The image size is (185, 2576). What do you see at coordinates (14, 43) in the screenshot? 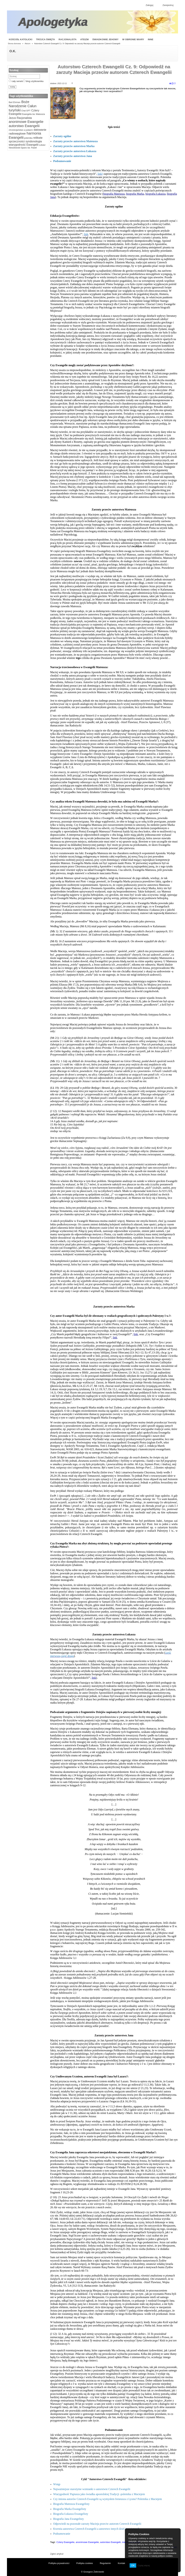
I see `Strona domowa` at bounding box center [14, 43].